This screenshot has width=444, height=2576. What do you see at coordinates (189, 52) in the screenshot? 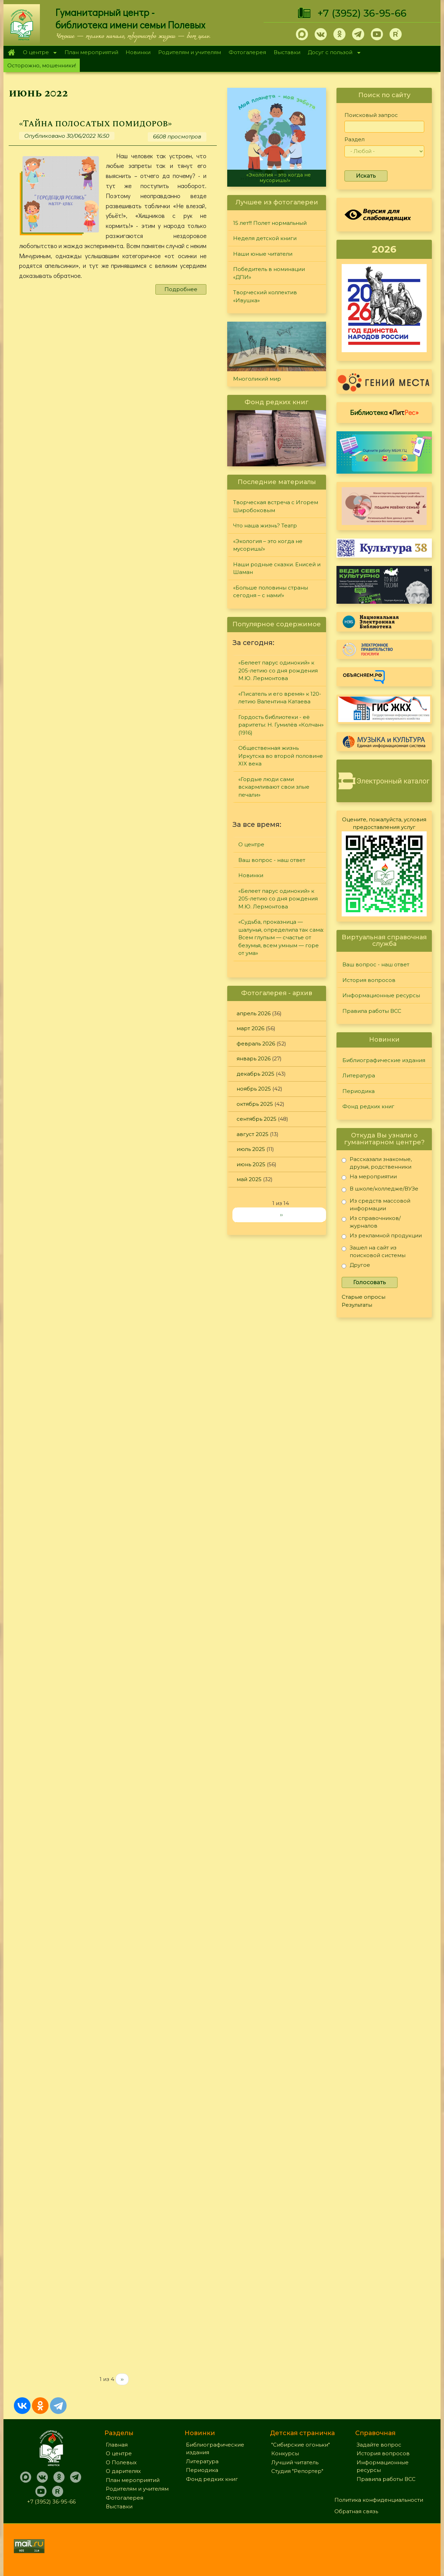
I see `Родителям и учителям` at bounding box center [189, 52].